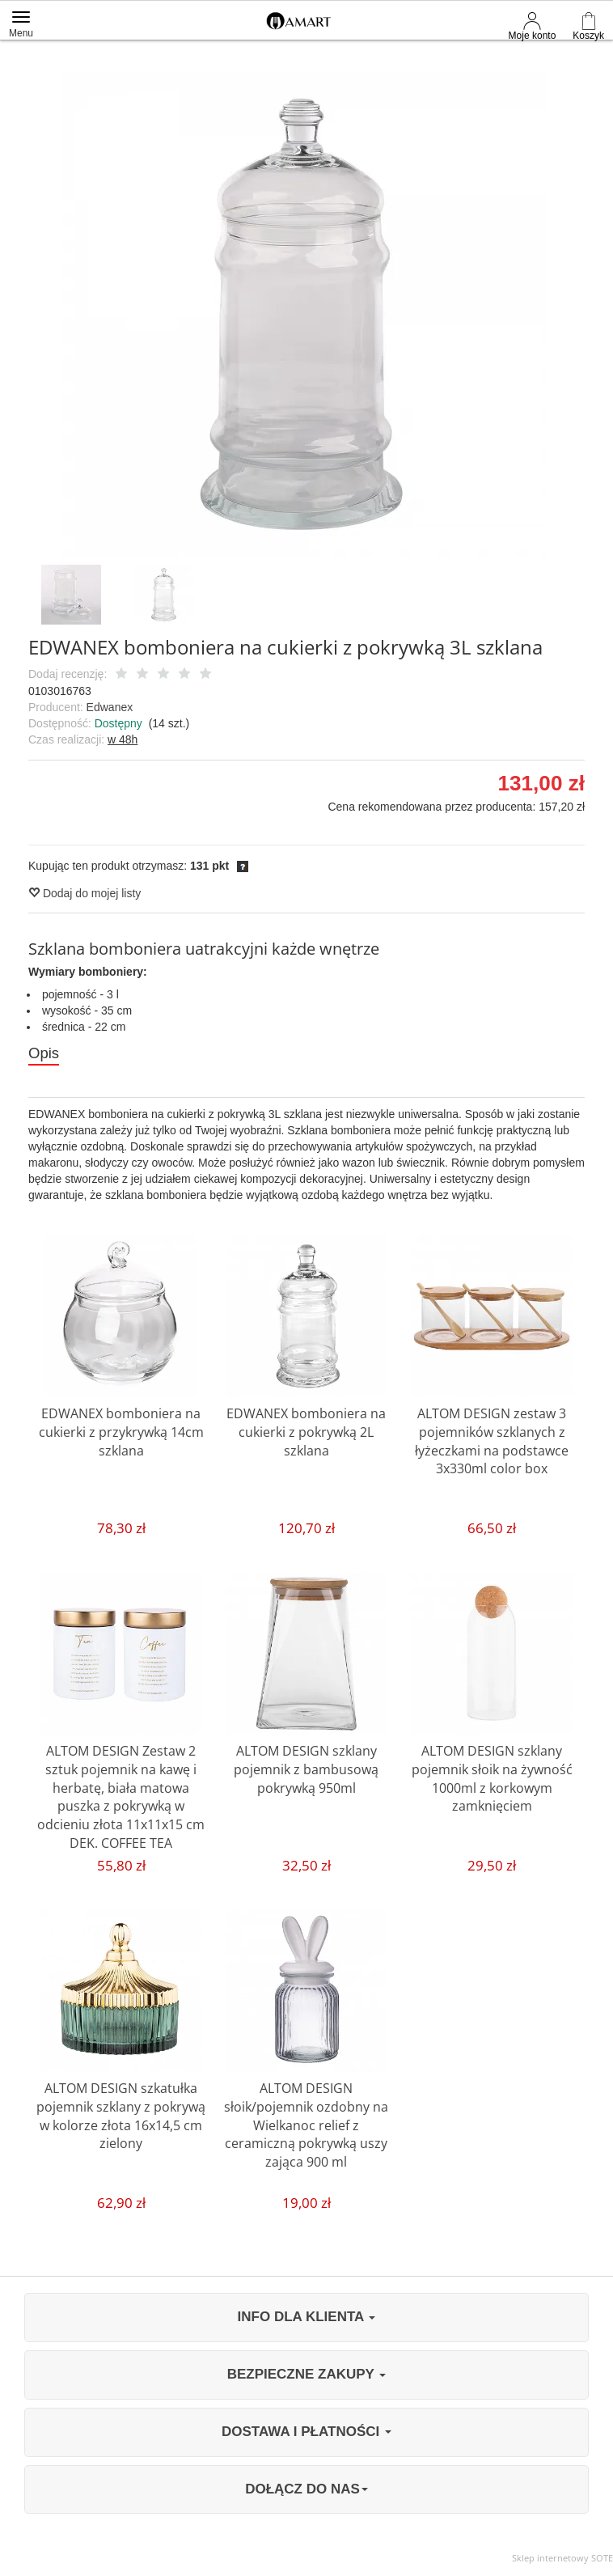  What do you see at coordinates (44, 1053) in the screenshot?
I see `Opis` at bounding box center [44, 1053].